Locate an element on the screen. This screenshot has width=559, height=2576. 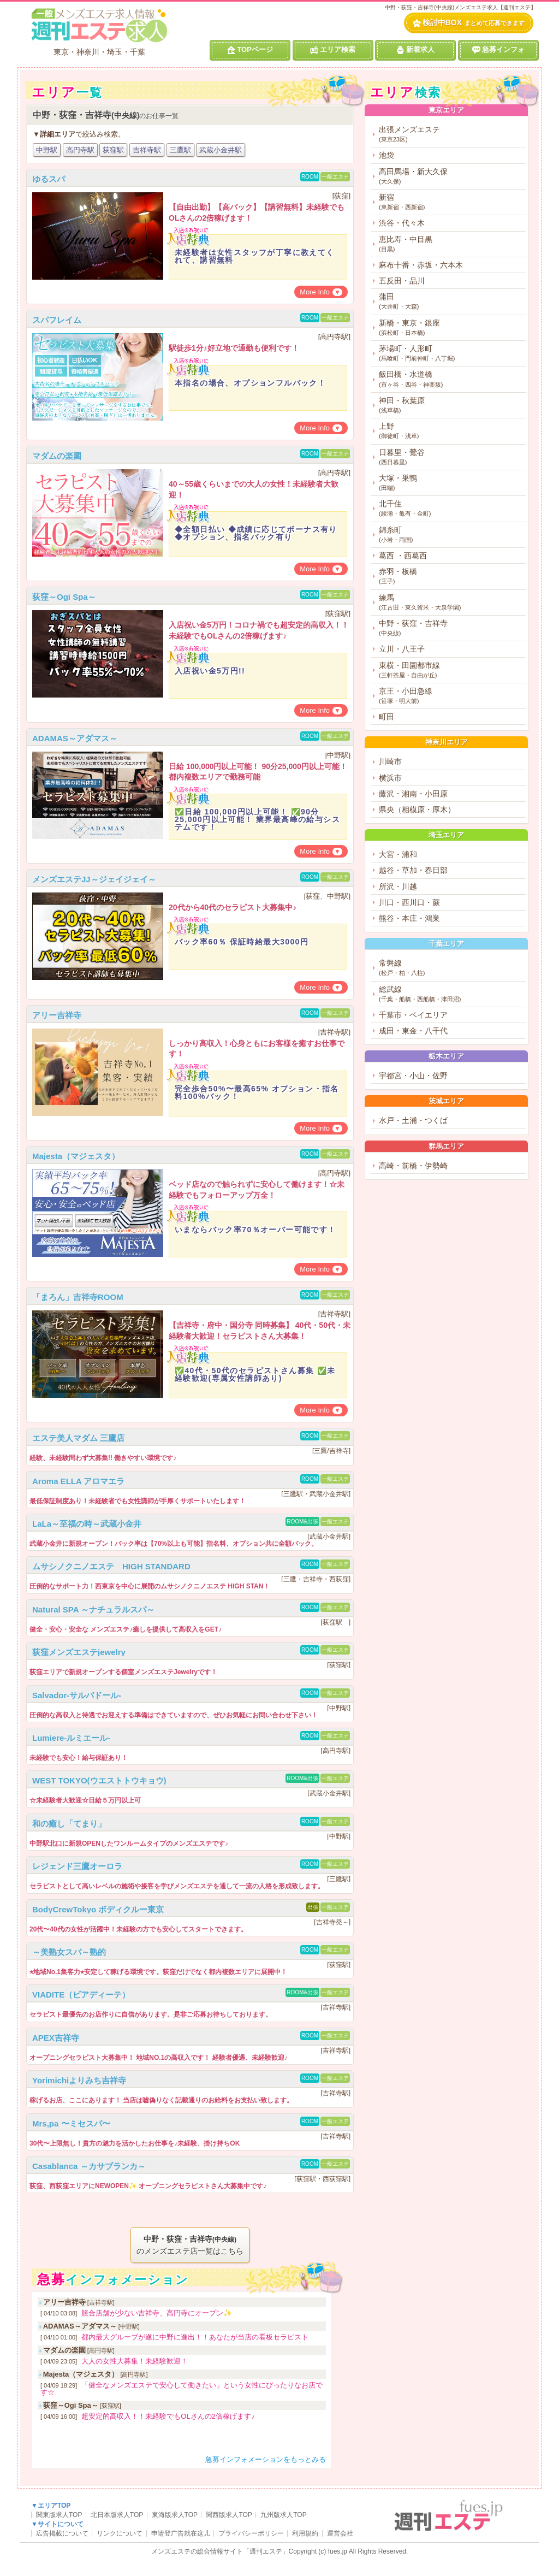
北日本版求人TOP is located at coordinates (117, 2515).